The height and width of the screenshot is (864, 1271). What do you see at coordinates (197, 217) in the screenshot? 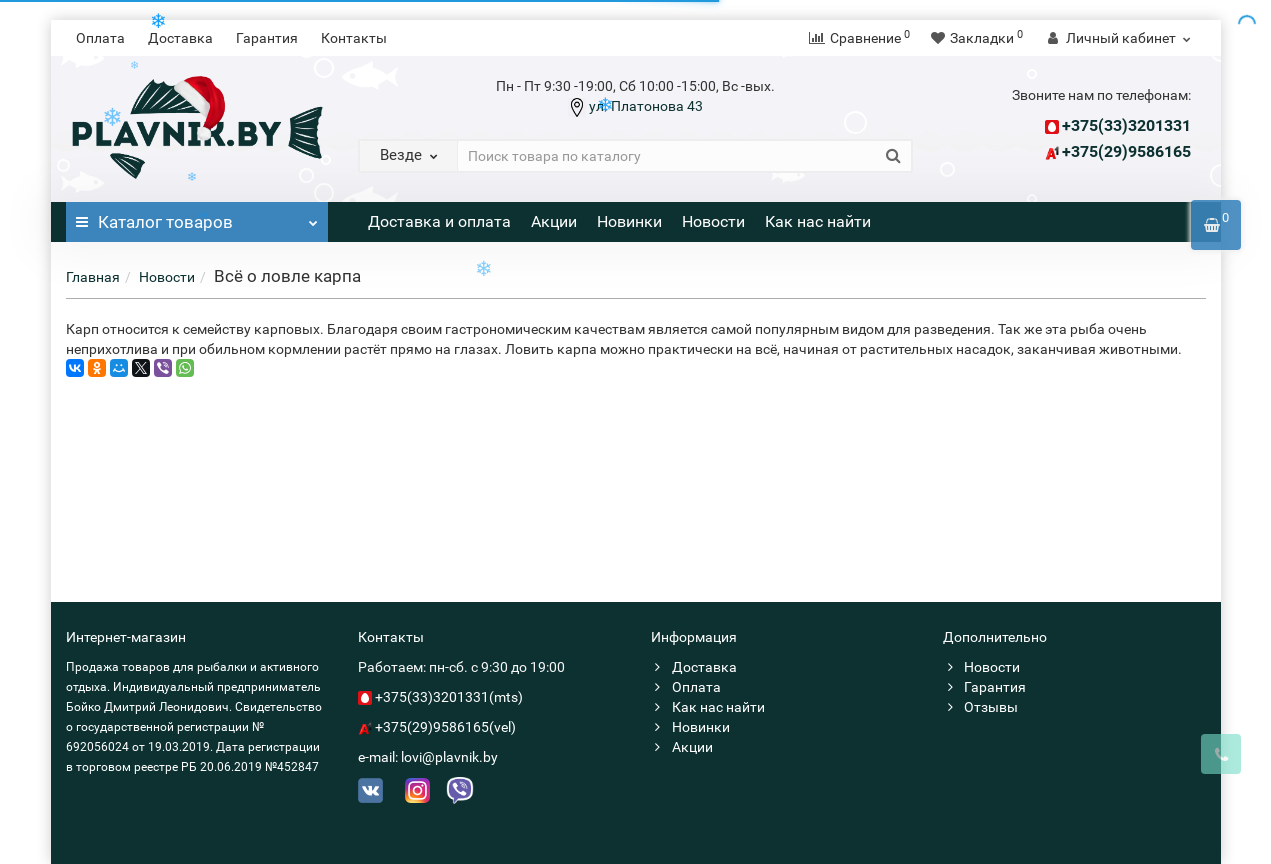
I see `Каталог` at bounding box center [197, 217].